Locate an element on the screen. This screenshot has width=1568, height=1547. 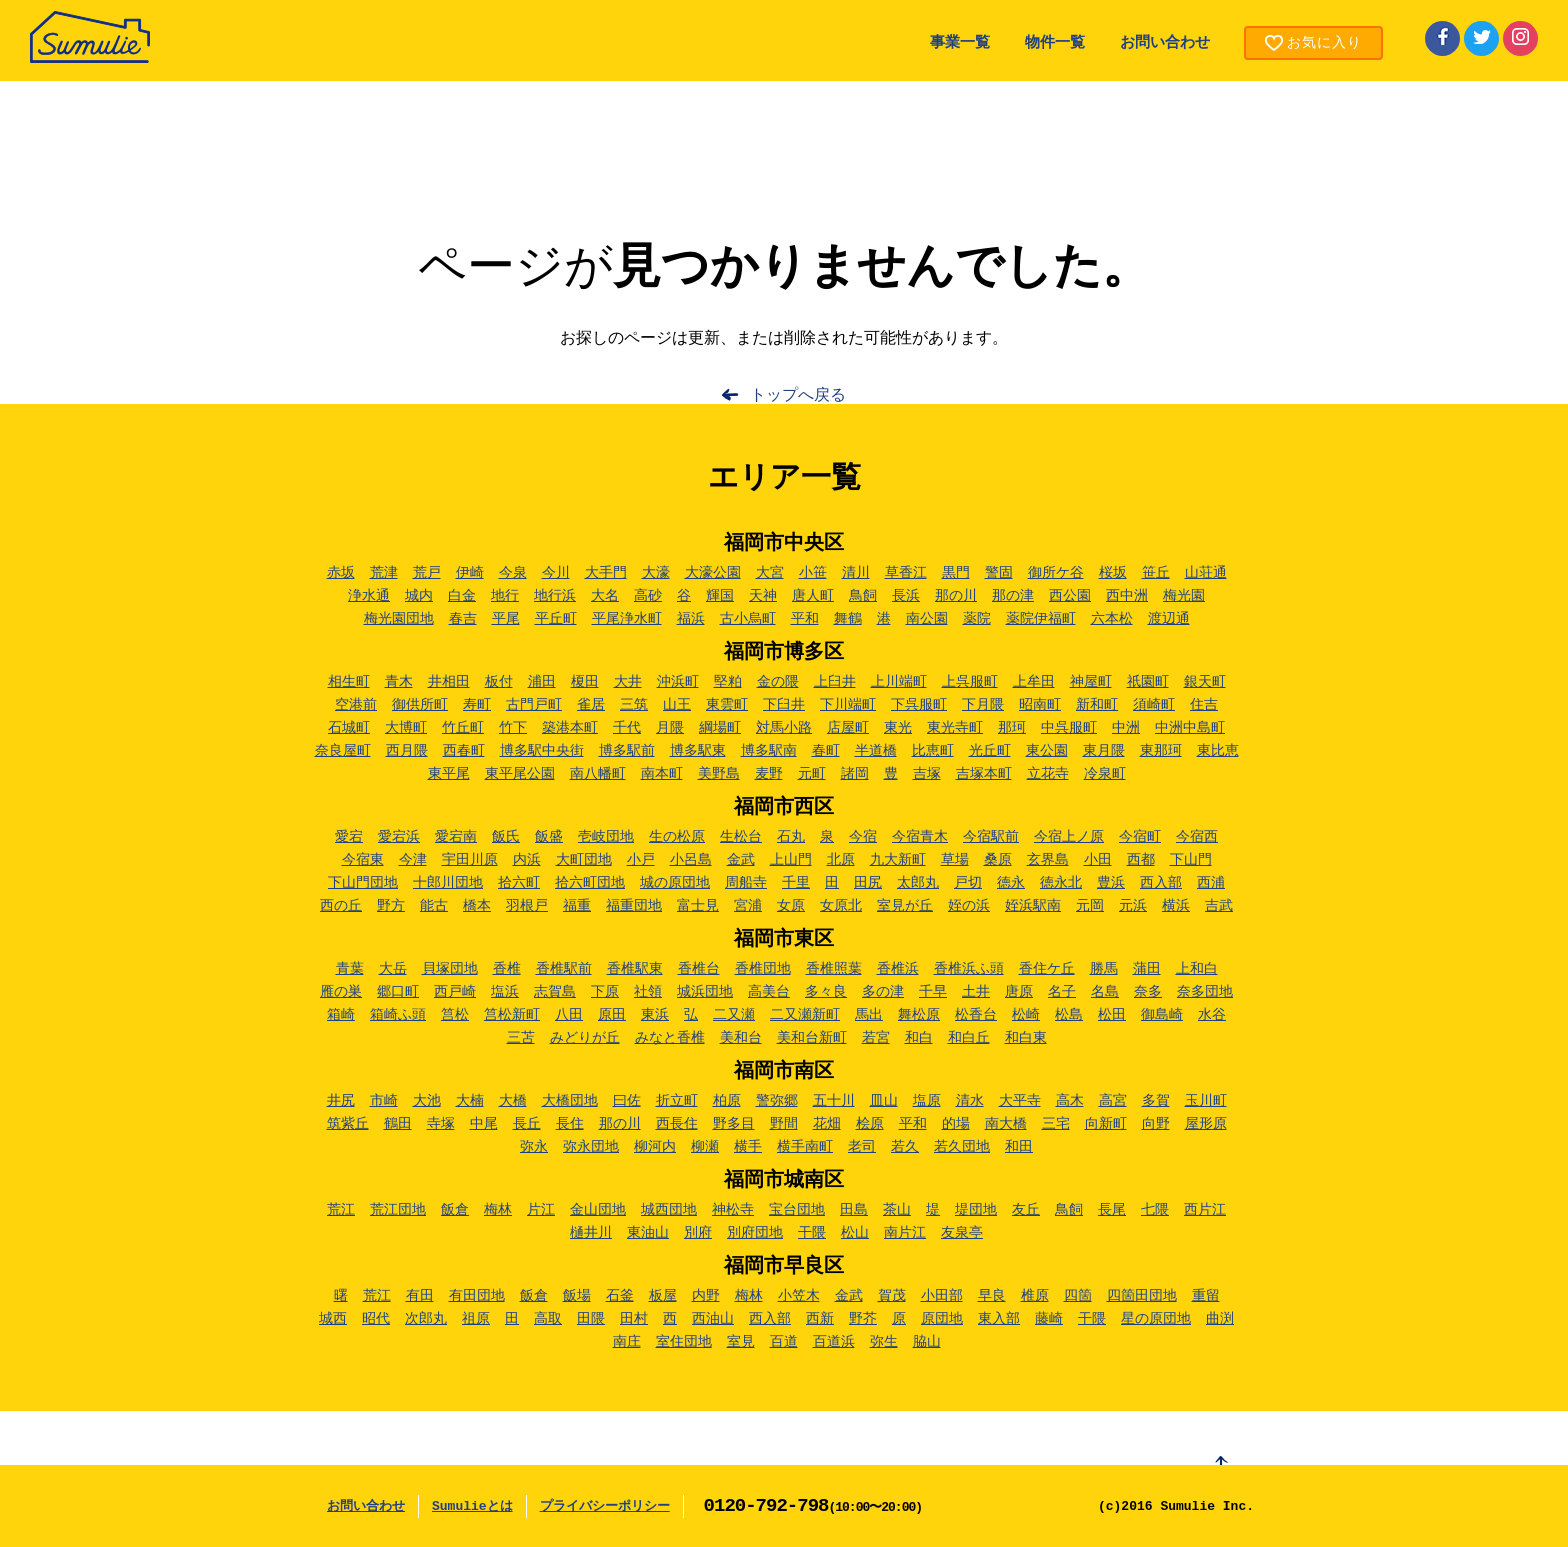
西春町 is located at coordinates (464, 751).